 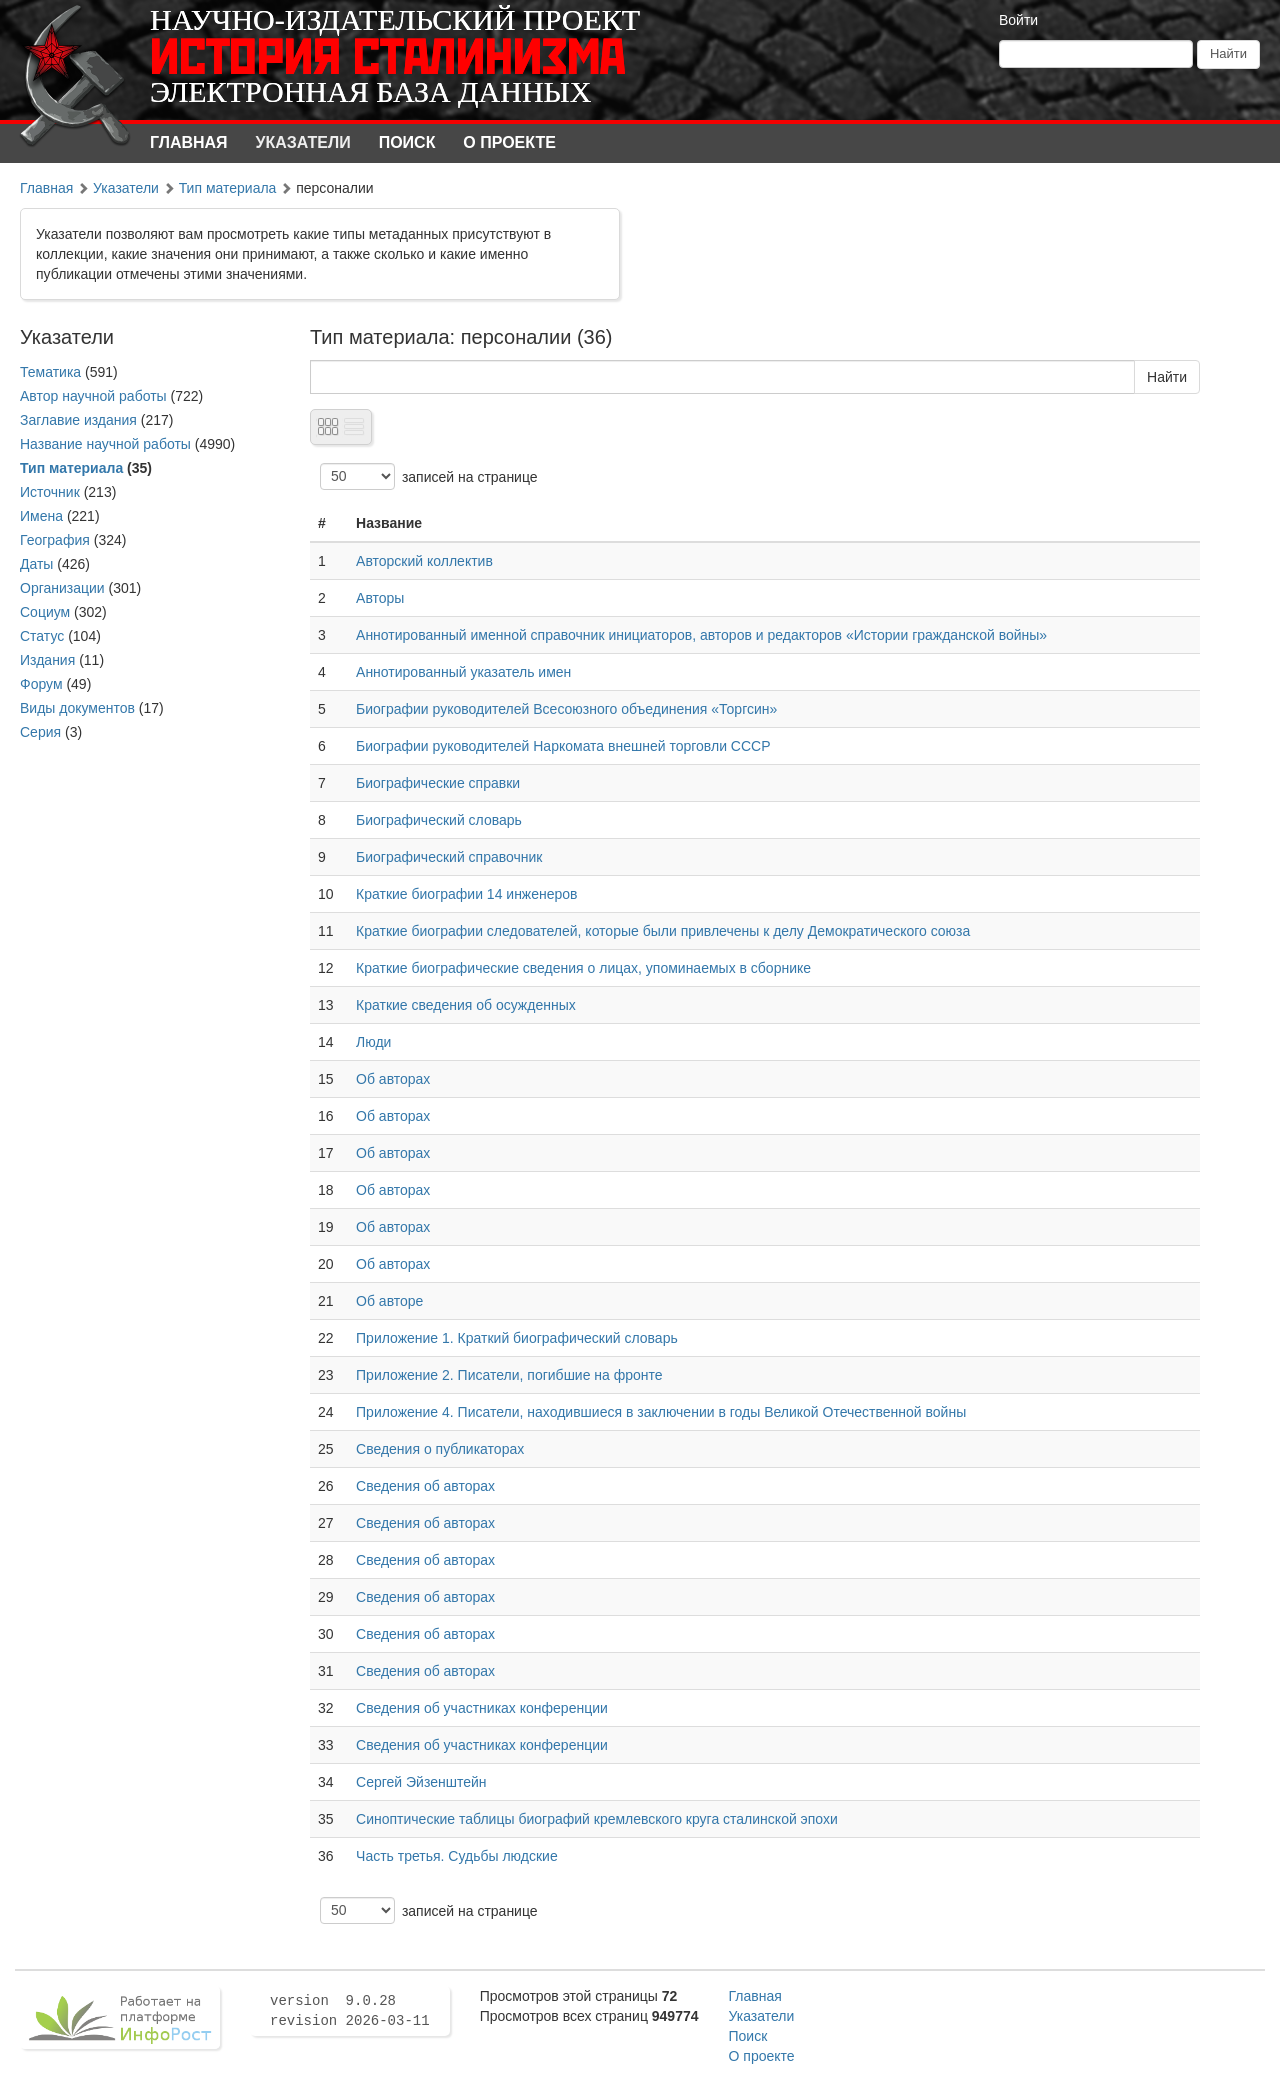 What do you see at coordinates (373, 1042) in the screenshot?
I see `Люди` at bounding box center [373, 1042].